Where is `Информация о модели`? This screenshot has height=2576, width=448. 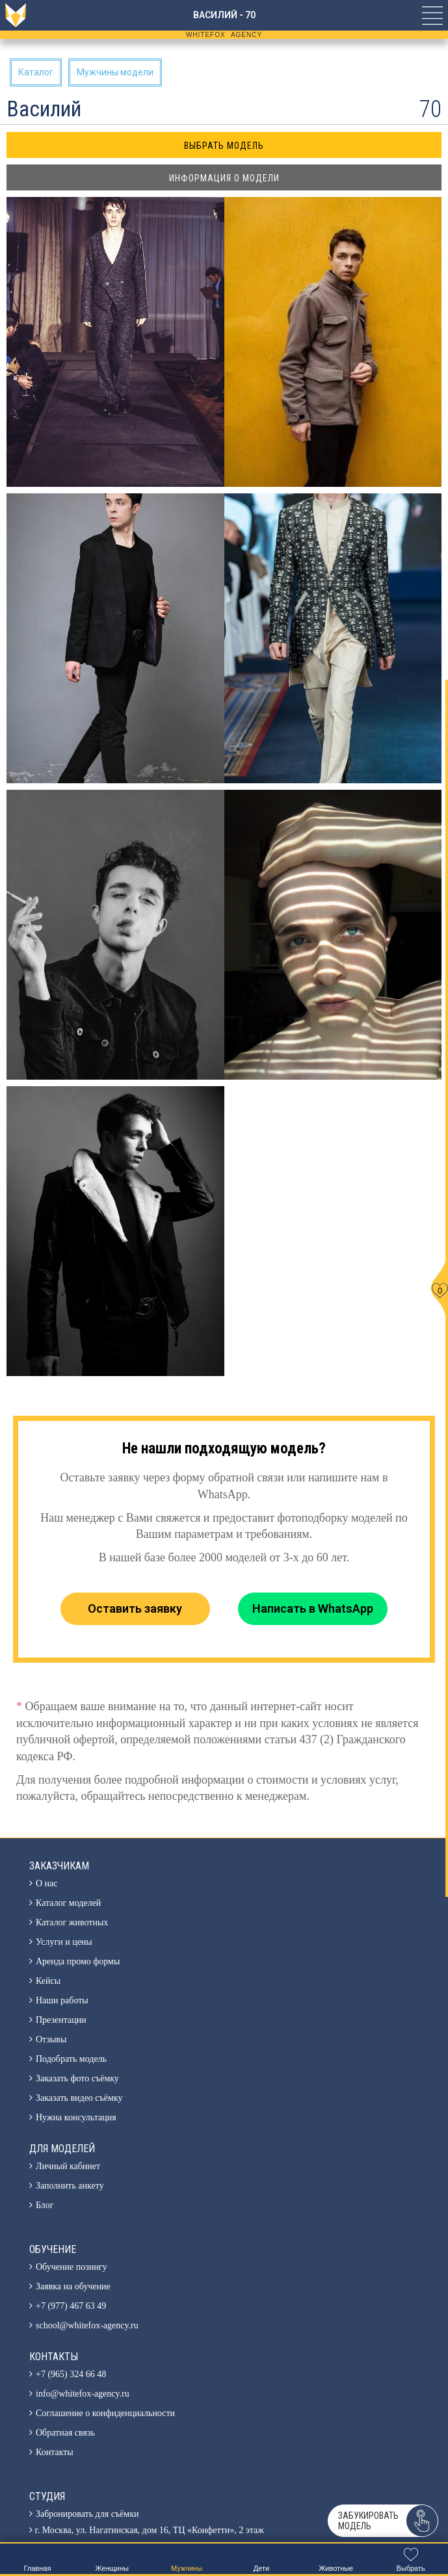
Информация о модели is located at coordinates (224, 178).